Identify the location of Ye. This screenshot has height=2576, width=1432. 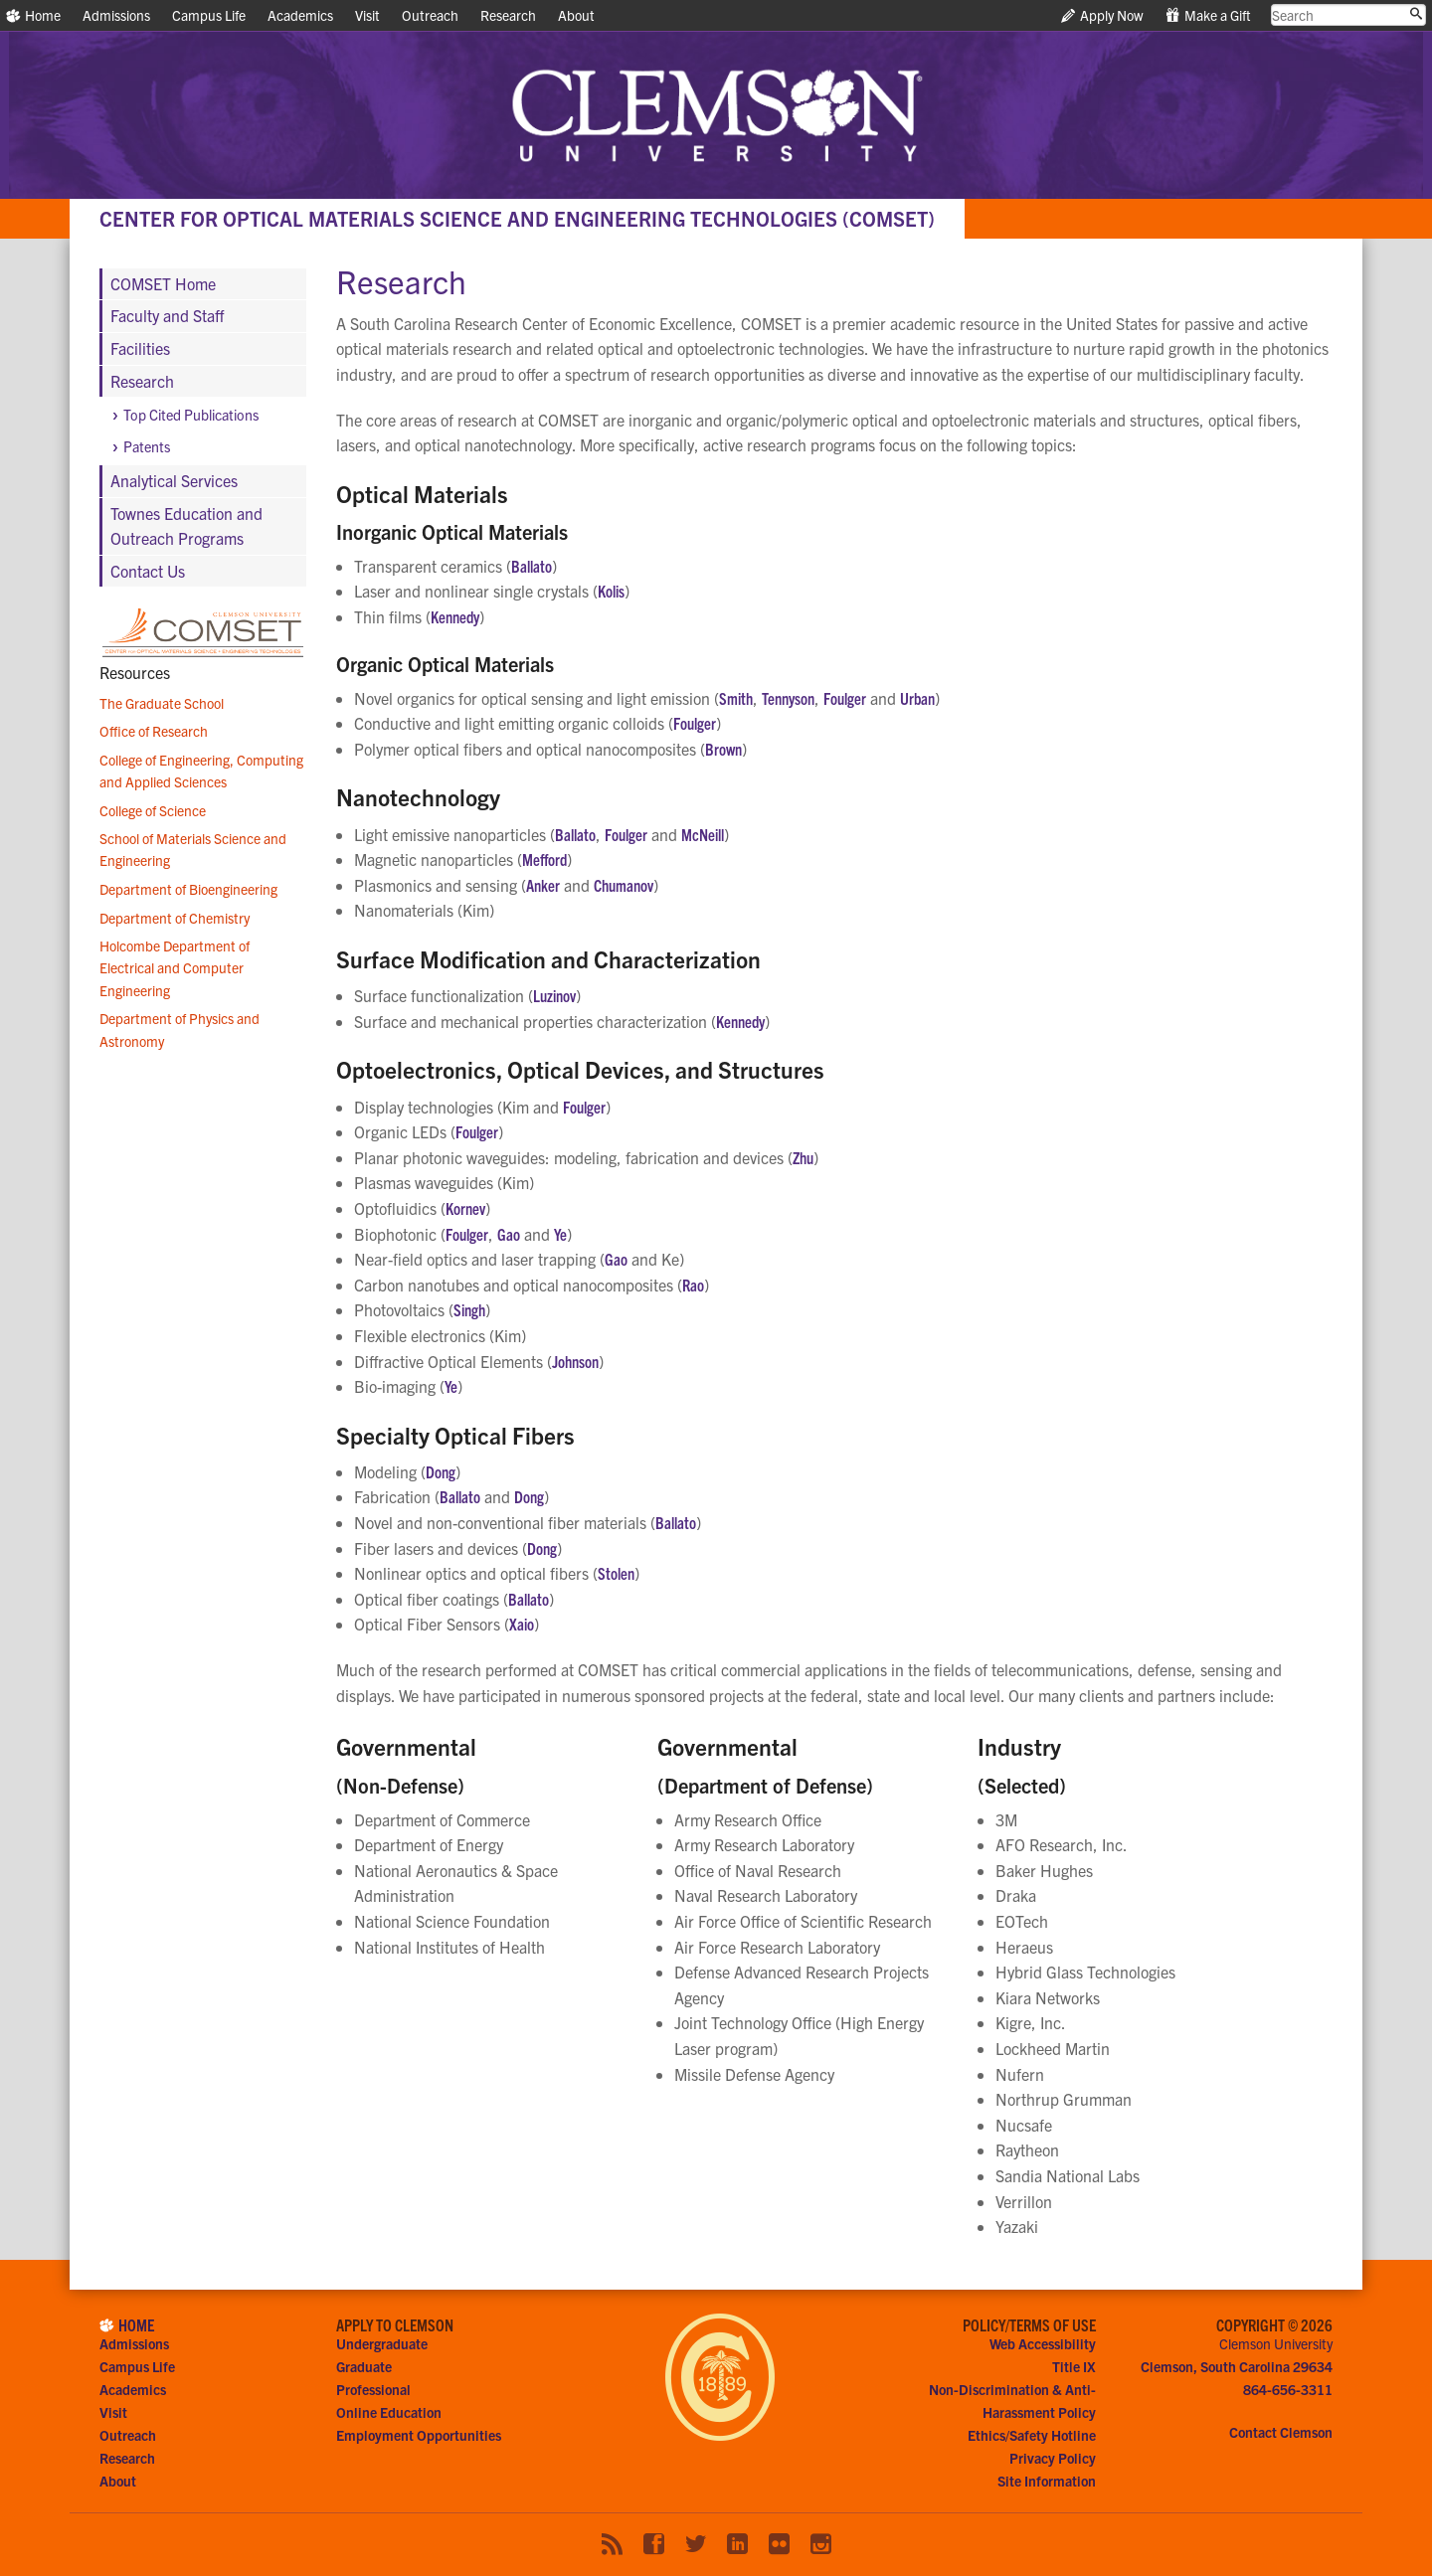
(560, 1234).